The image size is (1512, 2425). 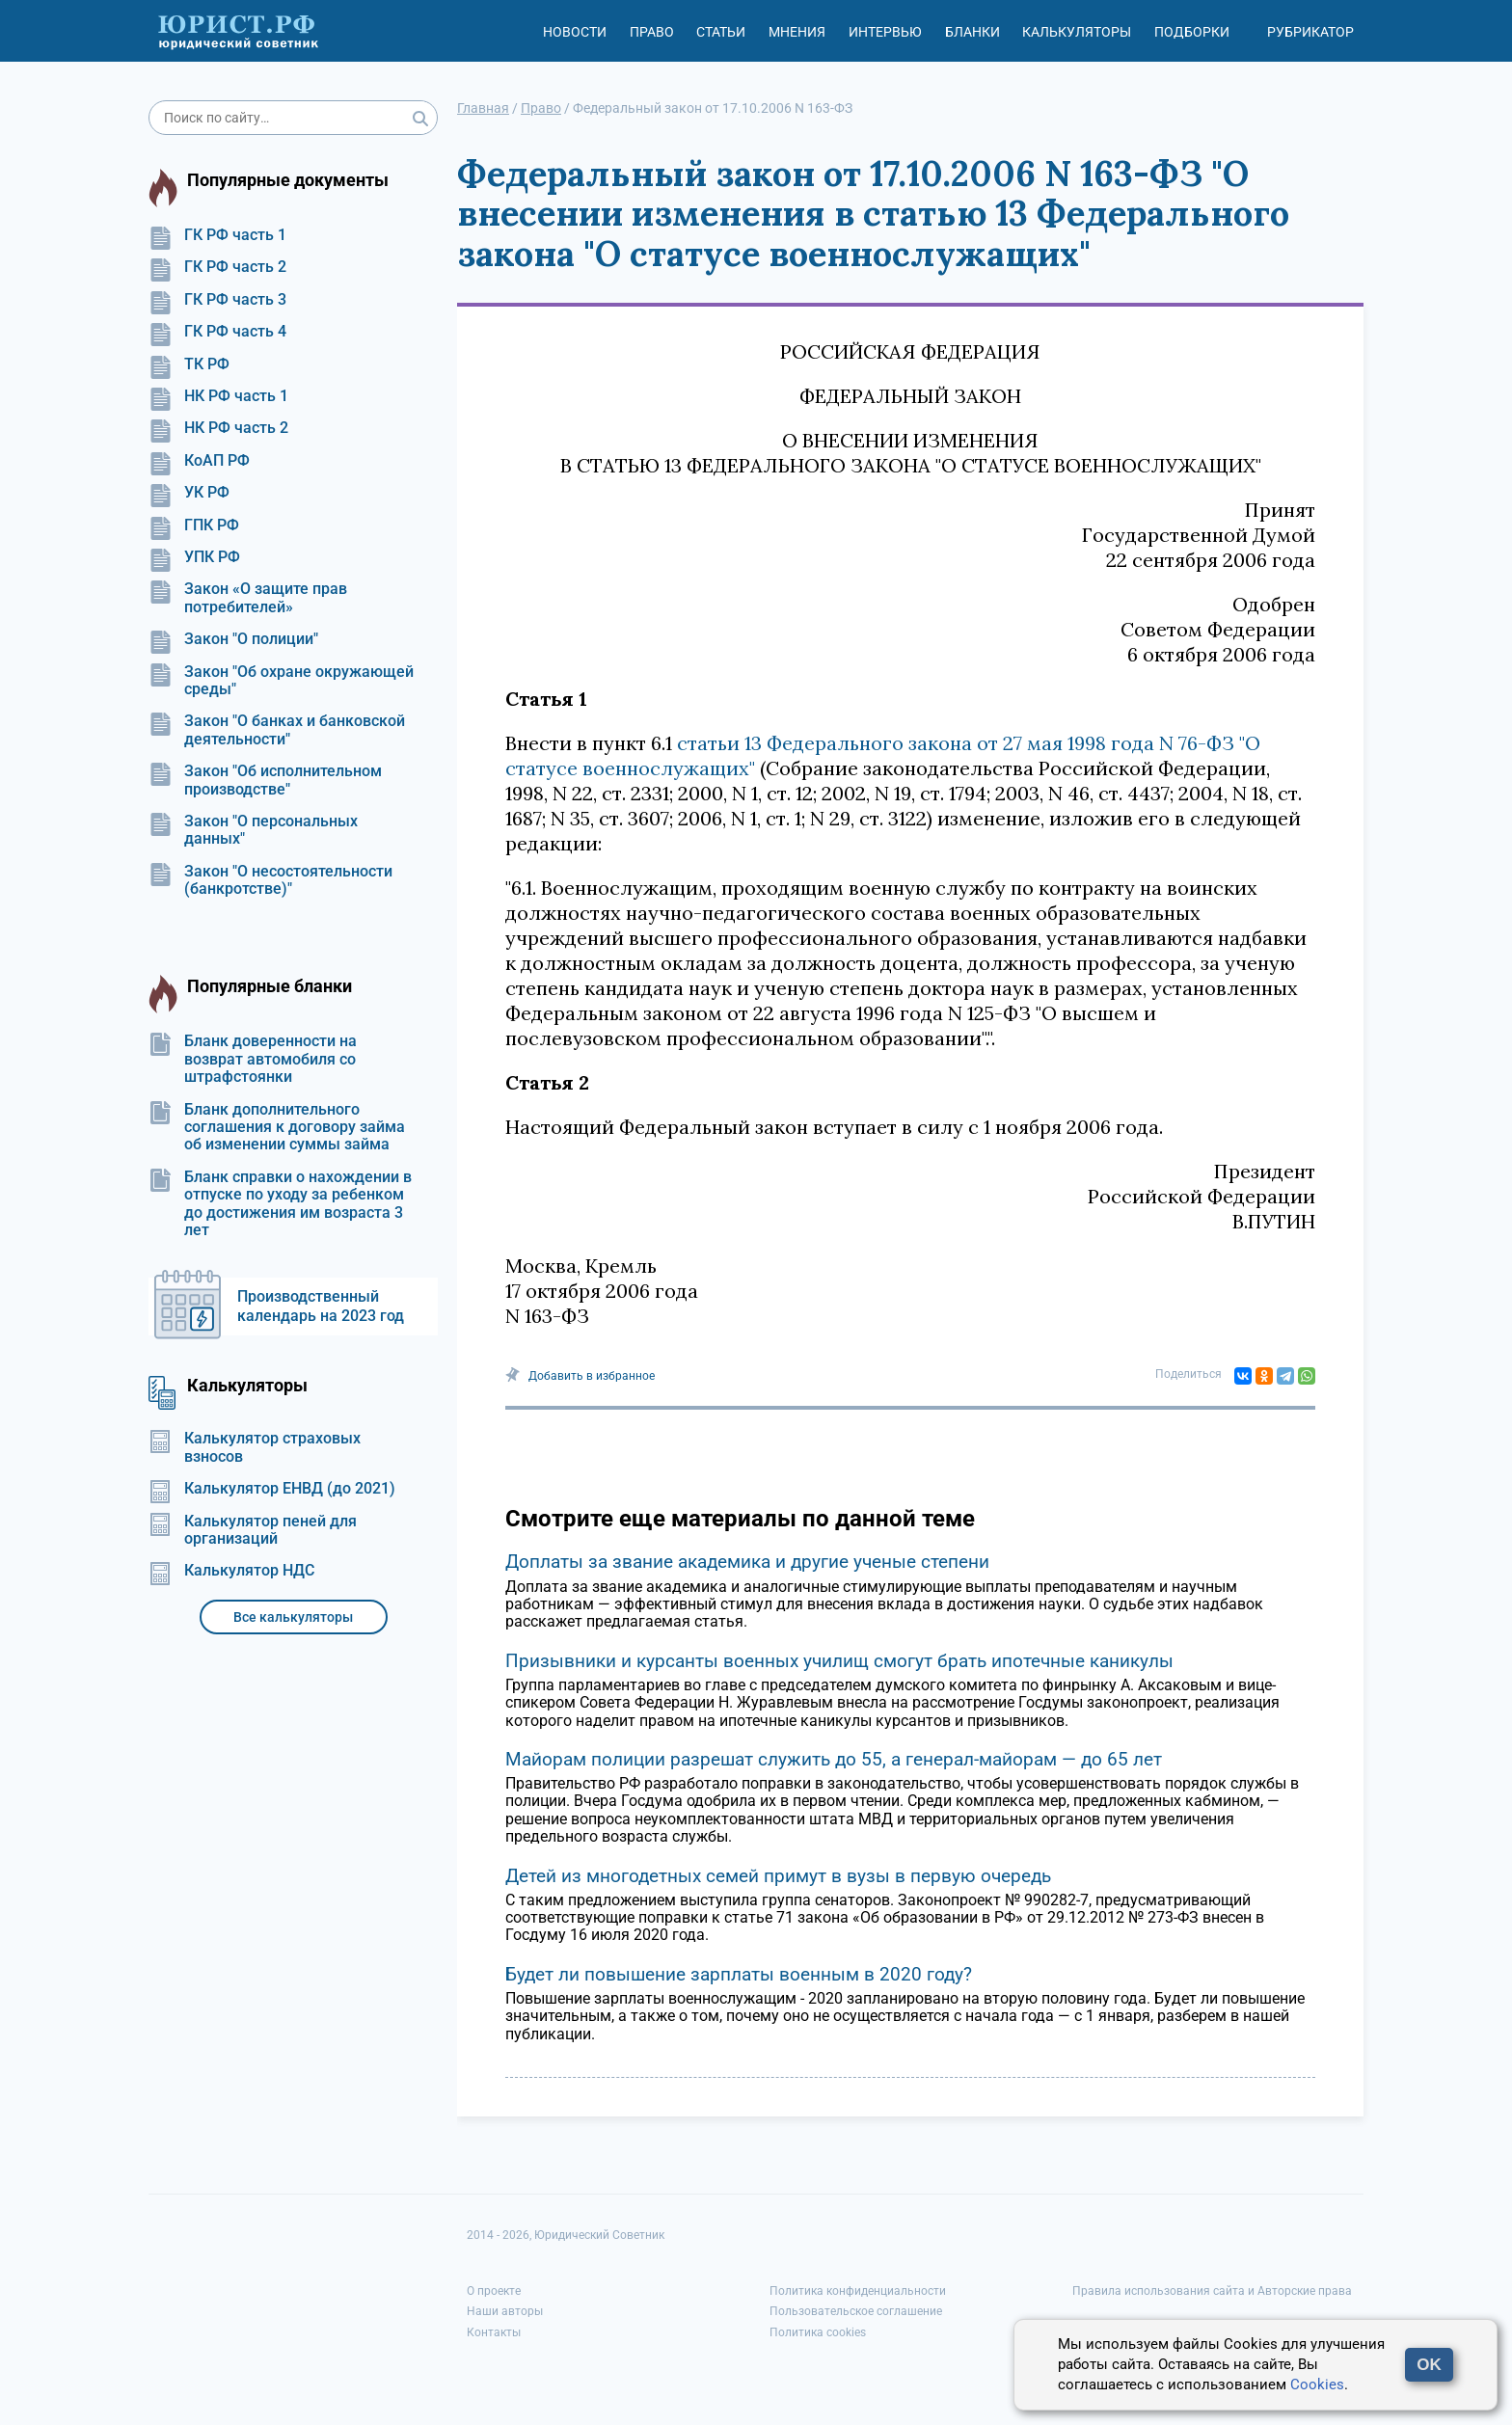 What do you see at coordinates (1212, 2291) in the screenshot?
I see `Правила использования сайта и Авторские права` at bounding box center [1212, 2291].